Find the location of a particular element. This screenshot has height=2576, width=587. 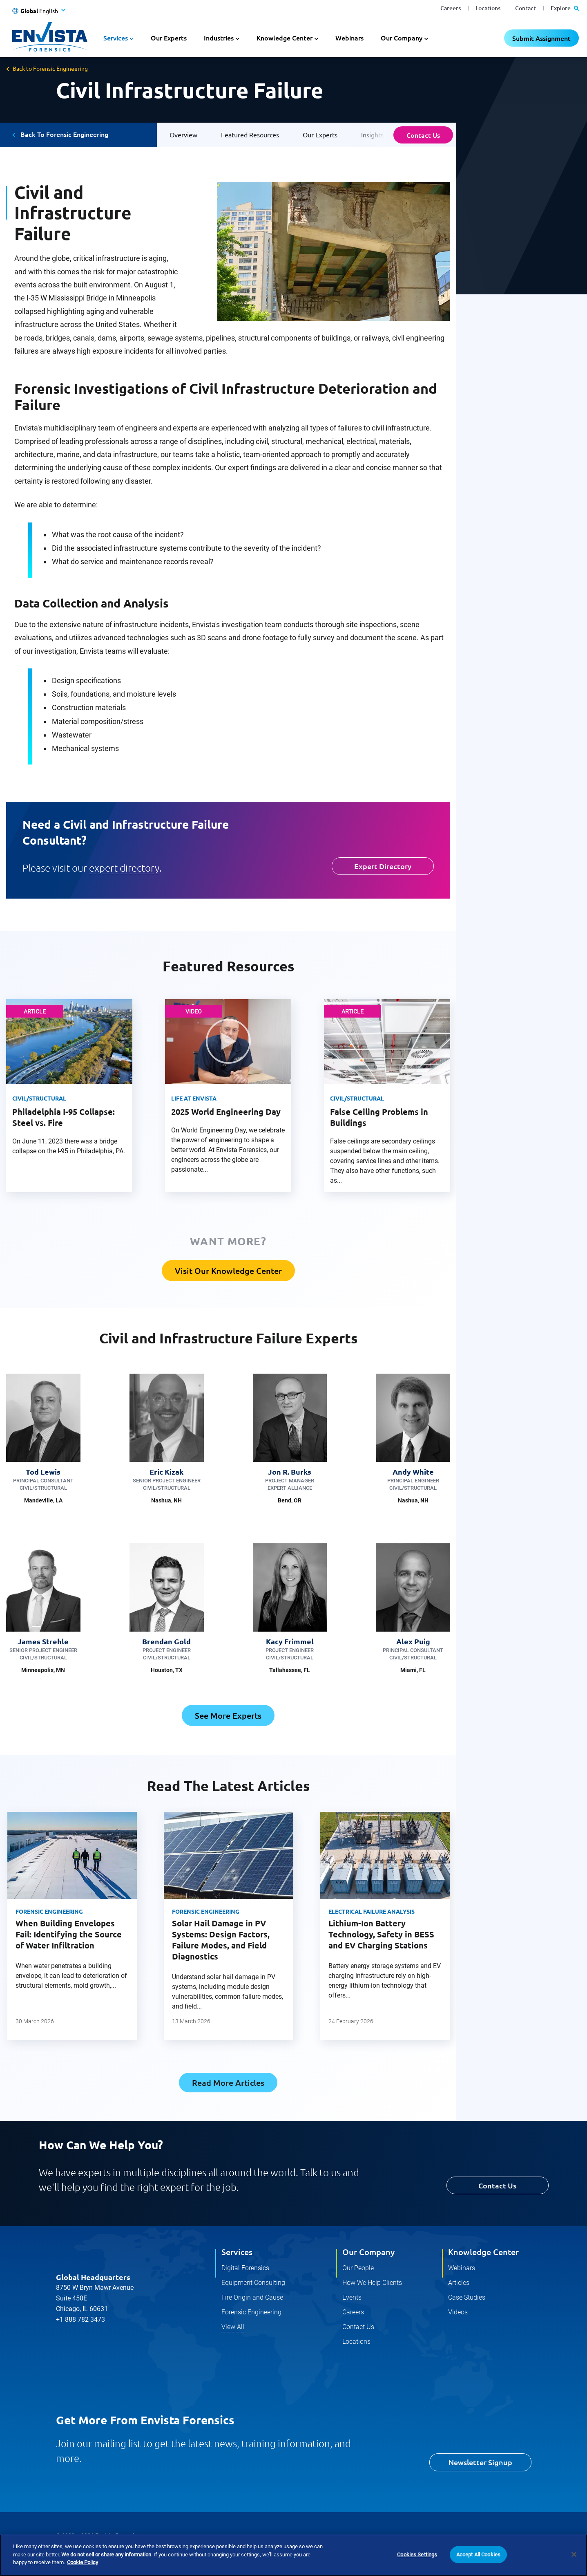

Solar Hail Damage in PV Systems: Design Factors, Failure Modes, and Field Diagnostics is located at coordinates (221, 1940).